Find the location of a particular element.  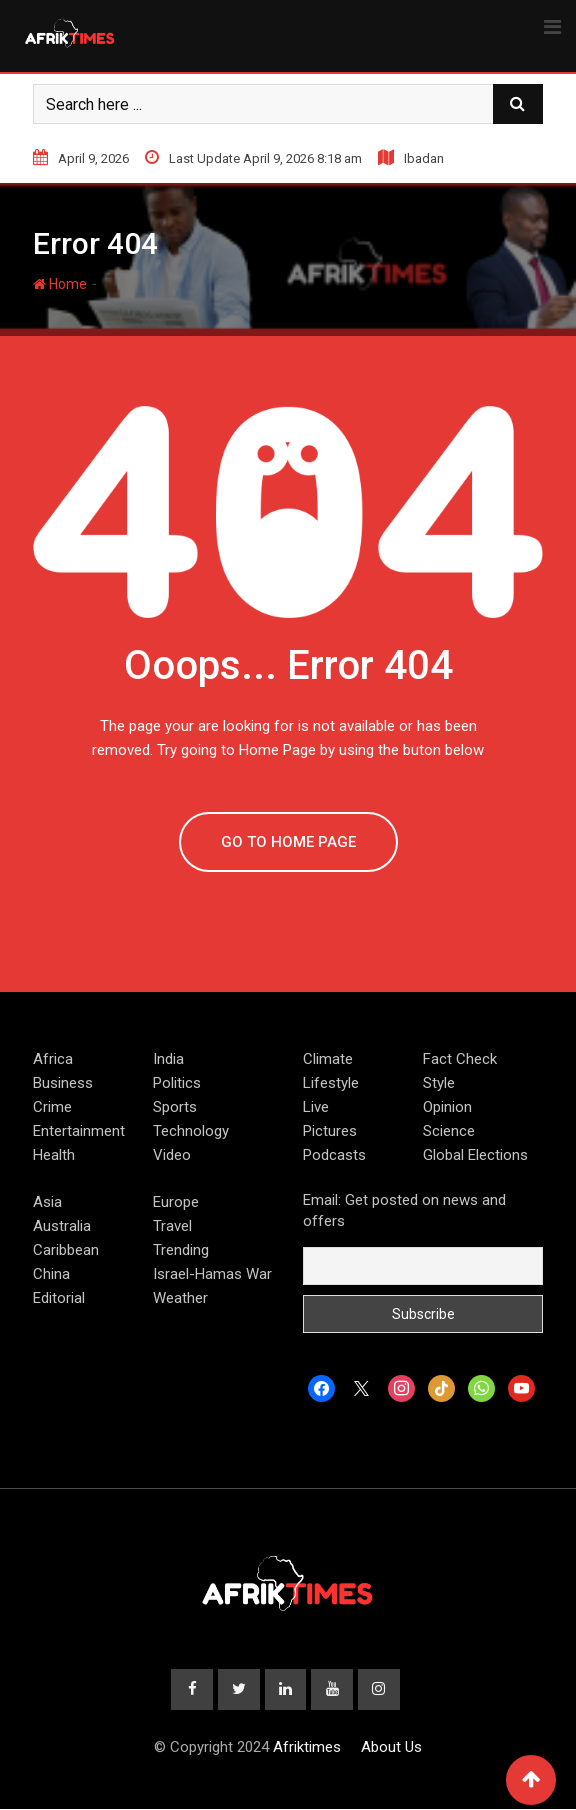

India is located at coordinates (168, 1059).